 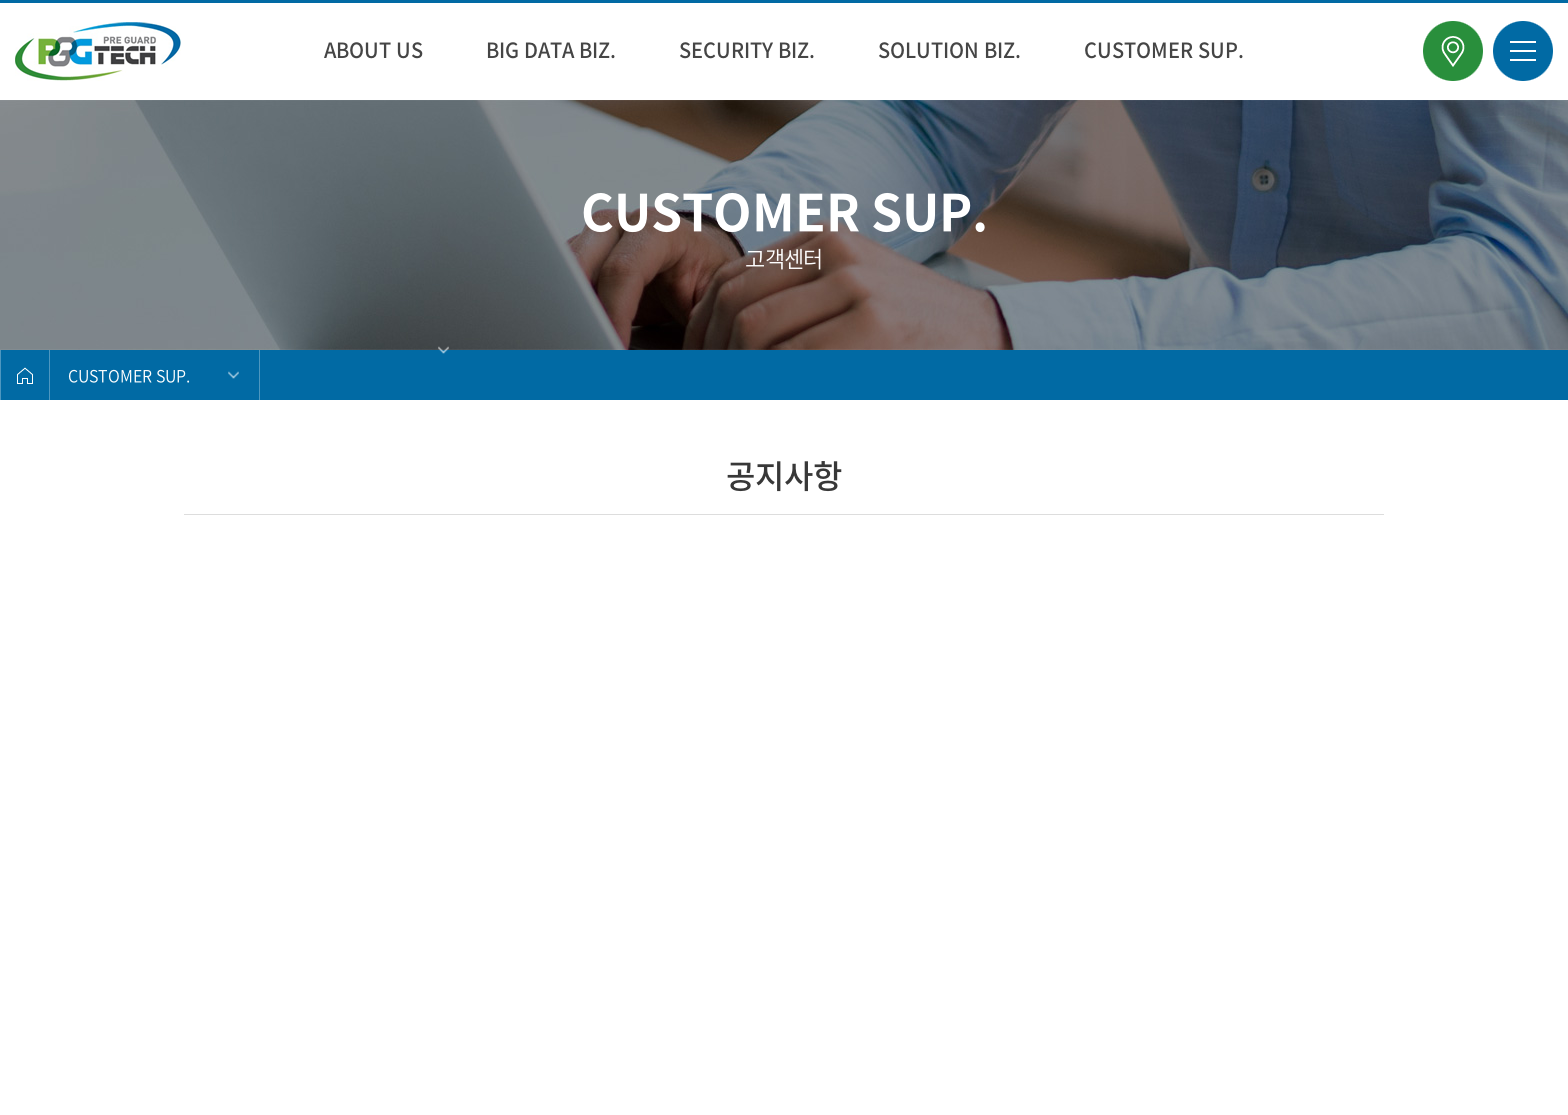 What do you see at coordinates (373, 49) in the screenshot?
I see `ABOUT US` at bounding box center [373, 49].